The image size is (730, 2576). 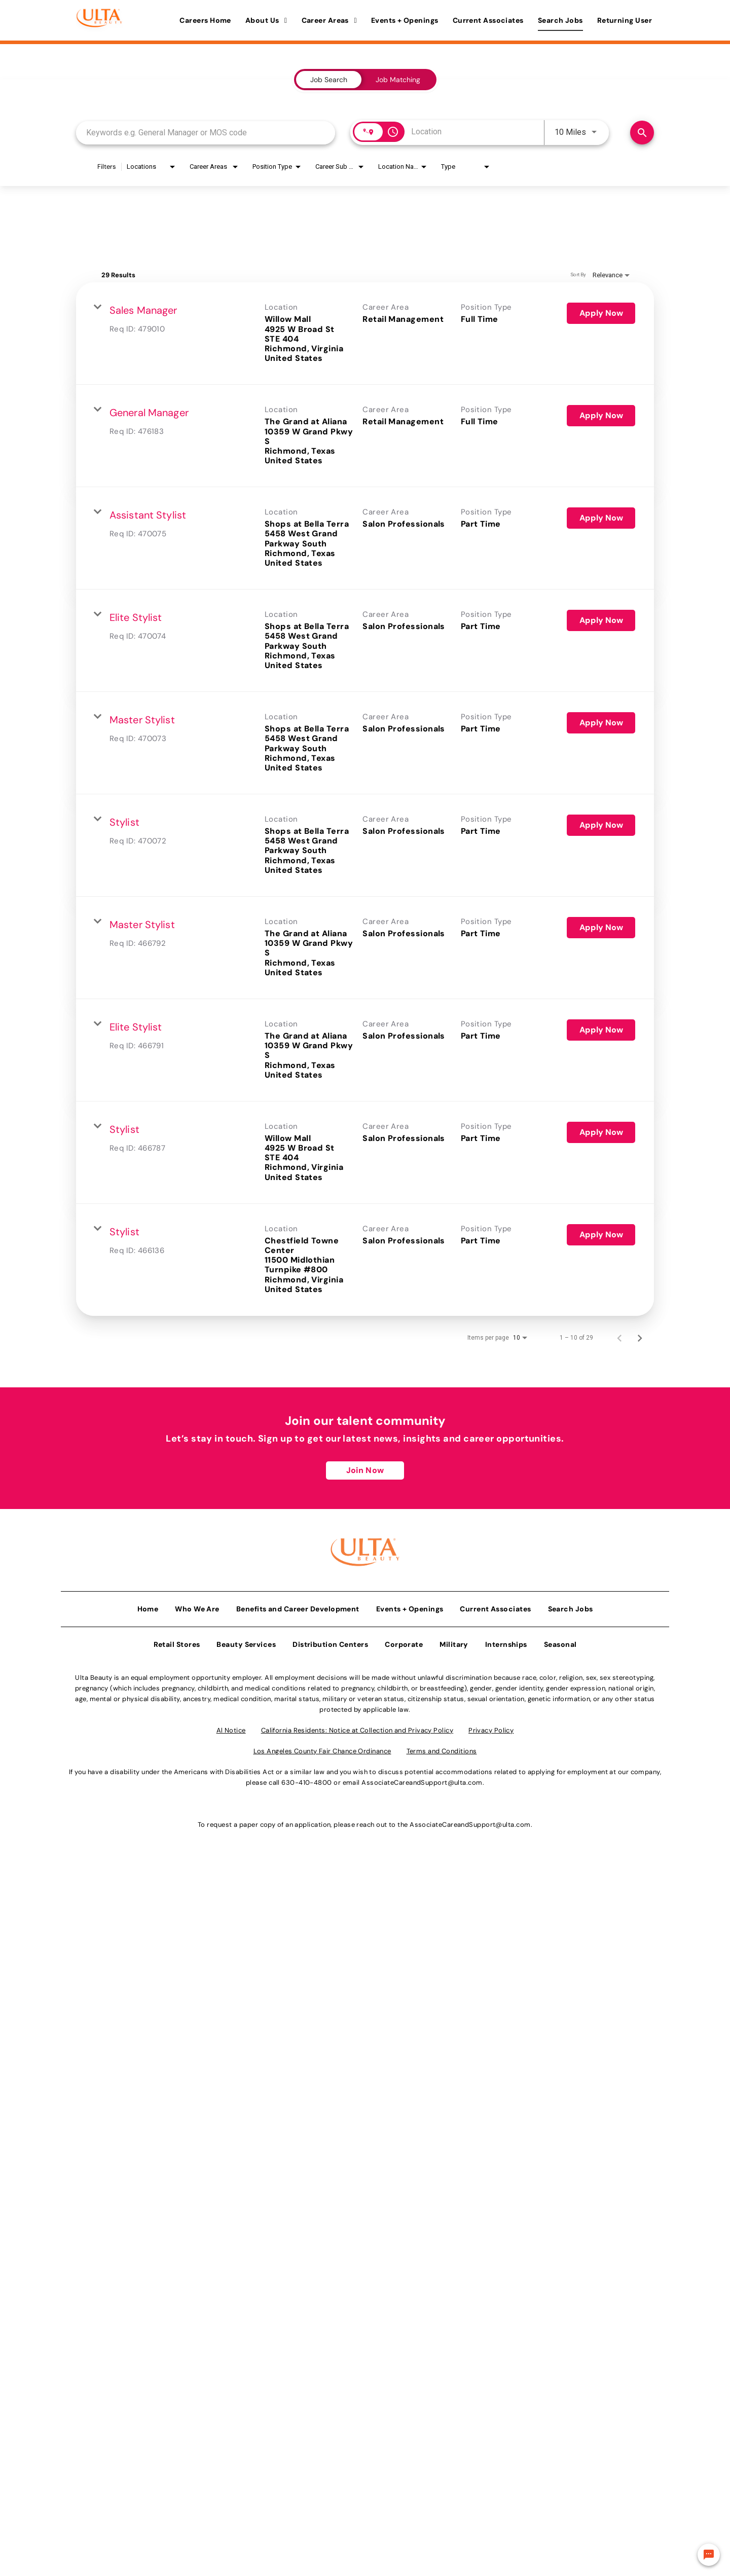 I want to click on [Apply Now : Assistant Stylist], so click(x=601, y=518).